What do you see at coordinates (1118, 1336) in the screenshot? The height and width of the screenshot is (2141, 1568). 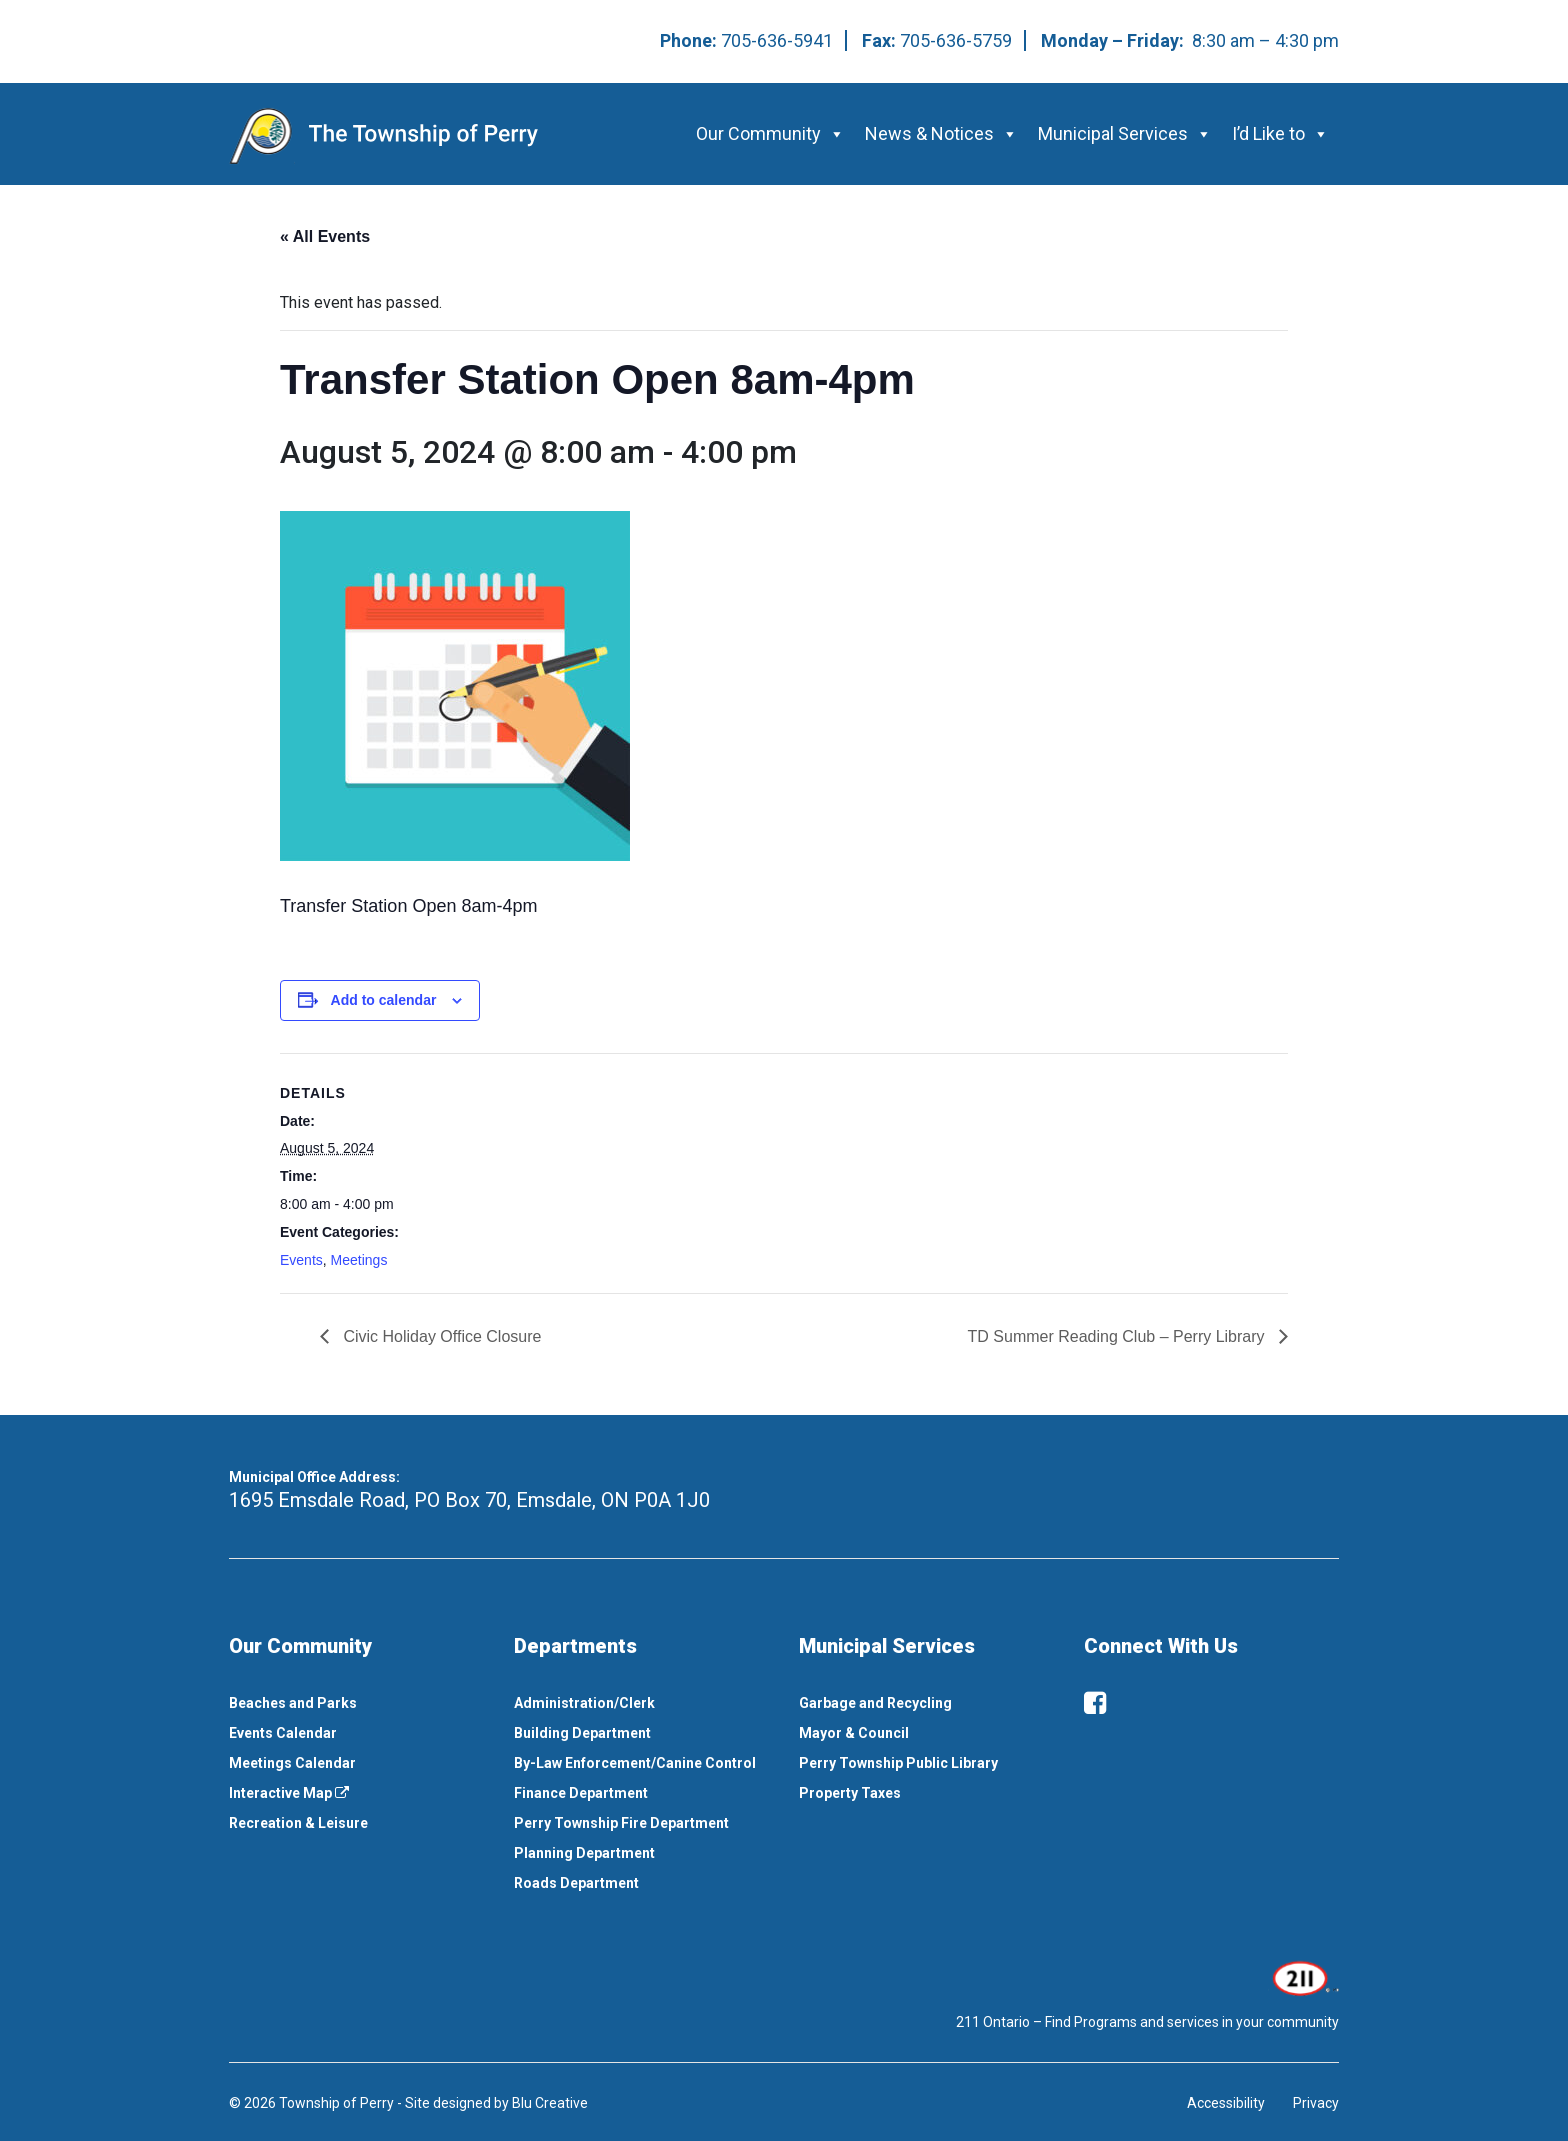 I see `TD Summer Reading Club – Perry Library` at bounding box center [1118, 1336].